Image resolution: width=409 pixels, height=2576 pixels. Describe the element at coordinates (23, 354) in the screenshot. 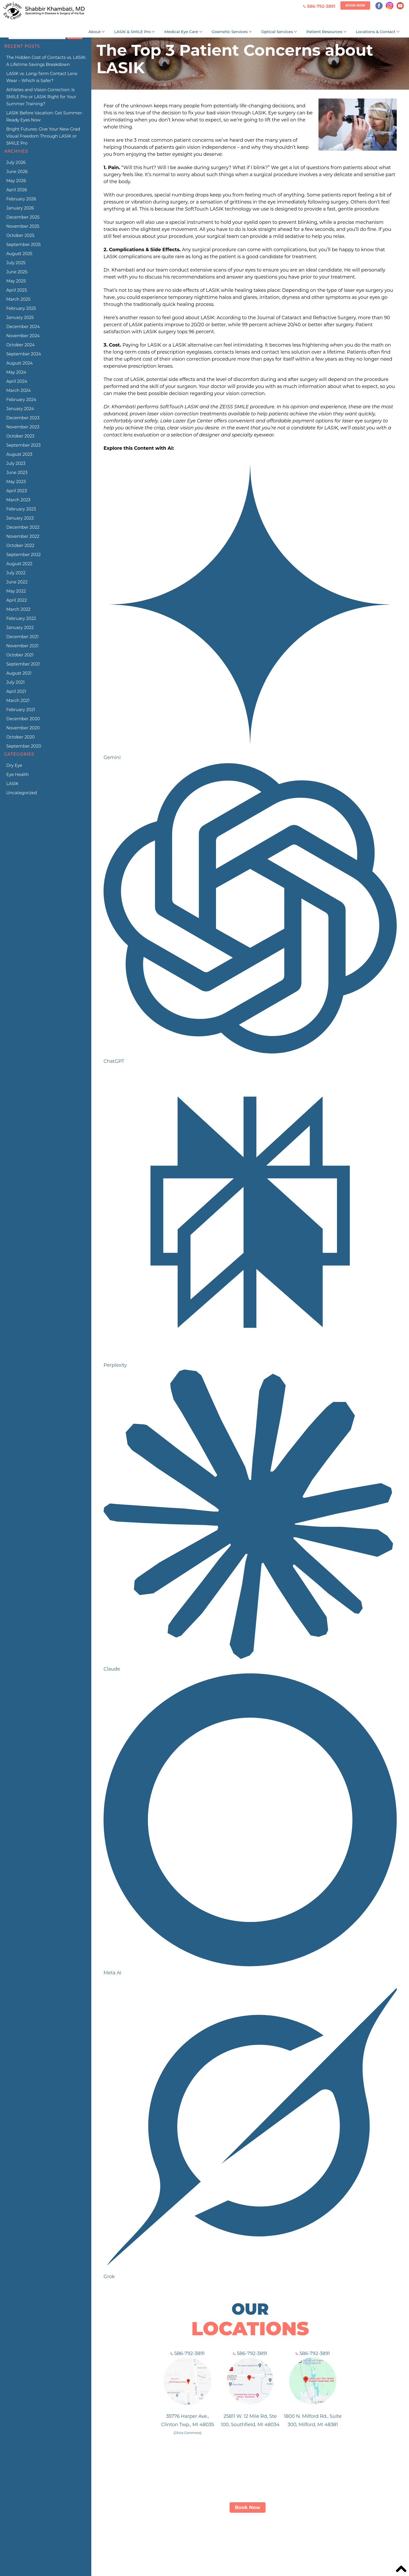

I see `September 2024` at that location.